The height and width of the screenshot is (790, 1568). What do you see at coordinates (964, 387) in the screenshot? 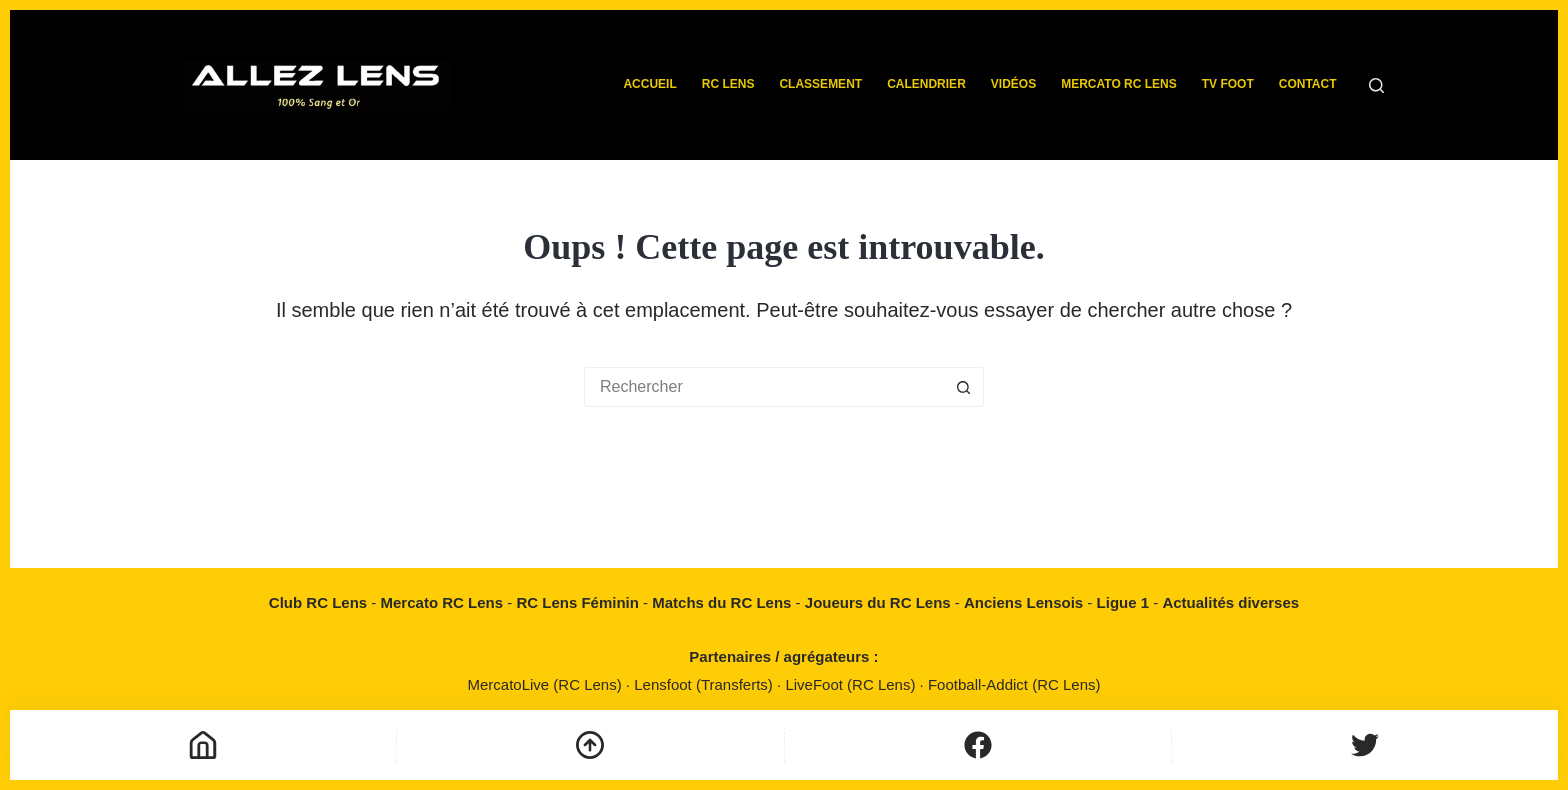
I see `[Bouton de recherche]` at bounding box center [964, 387].